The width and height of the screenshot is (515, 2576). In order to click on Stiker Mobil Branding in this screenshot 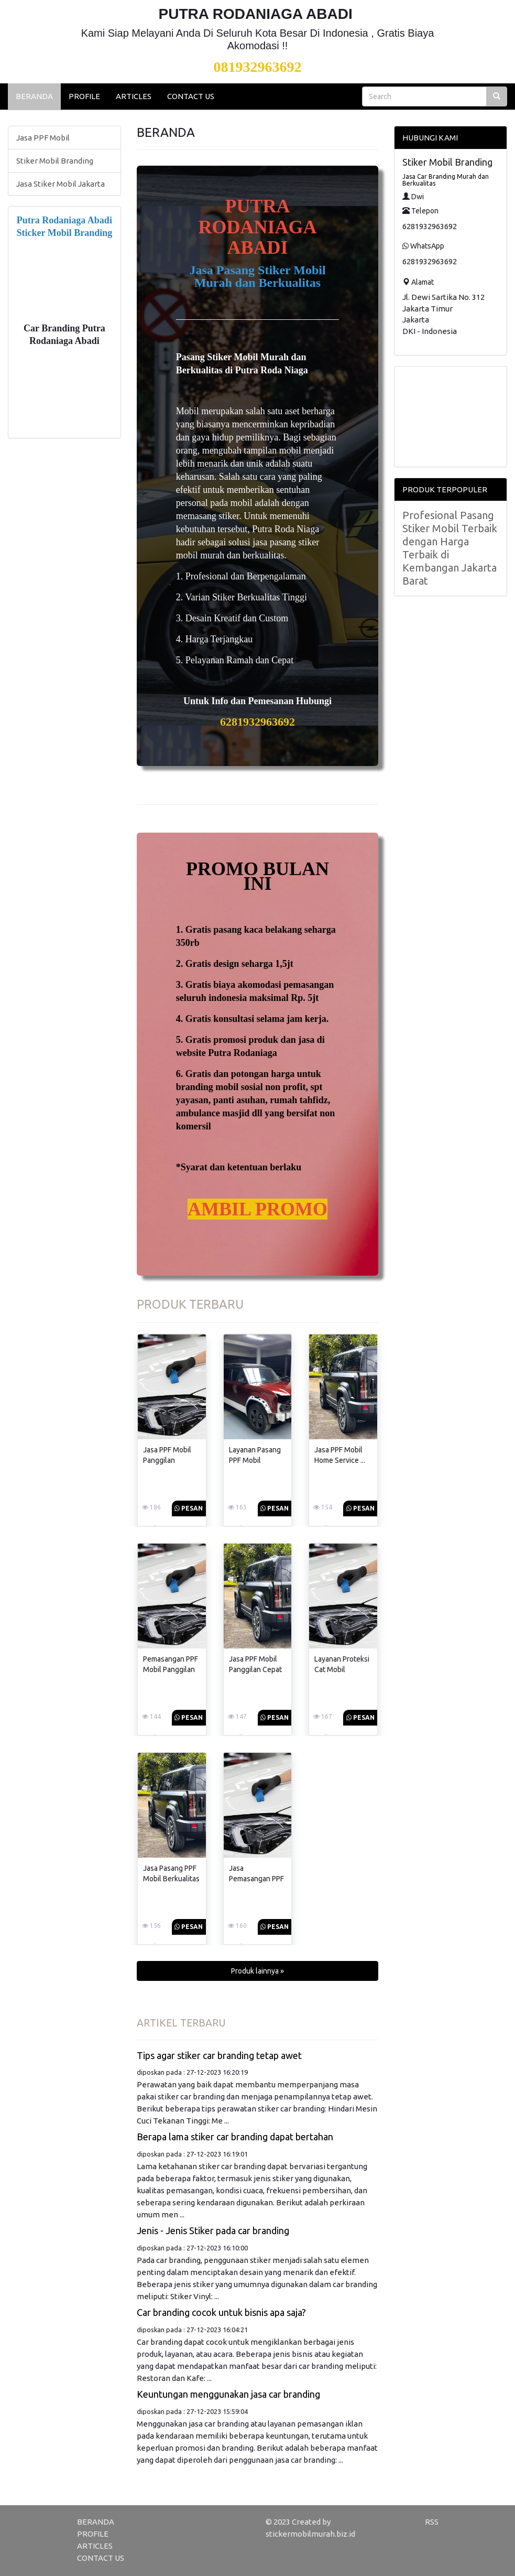, I will do `click(54, 160)`.